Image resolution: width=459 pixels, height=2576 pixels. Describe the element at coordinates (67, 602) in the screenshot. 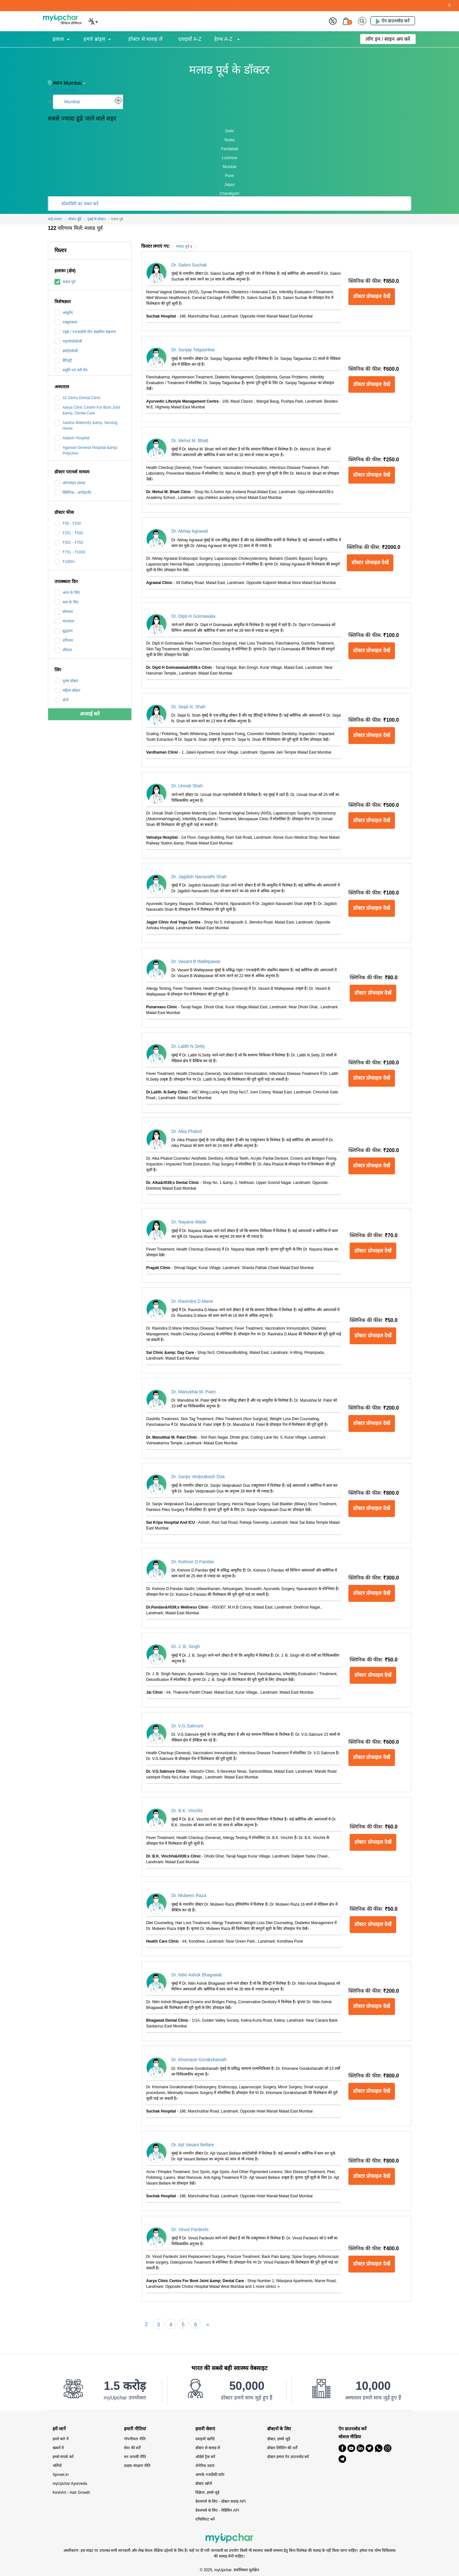

I see `कल के लिए` at that location.